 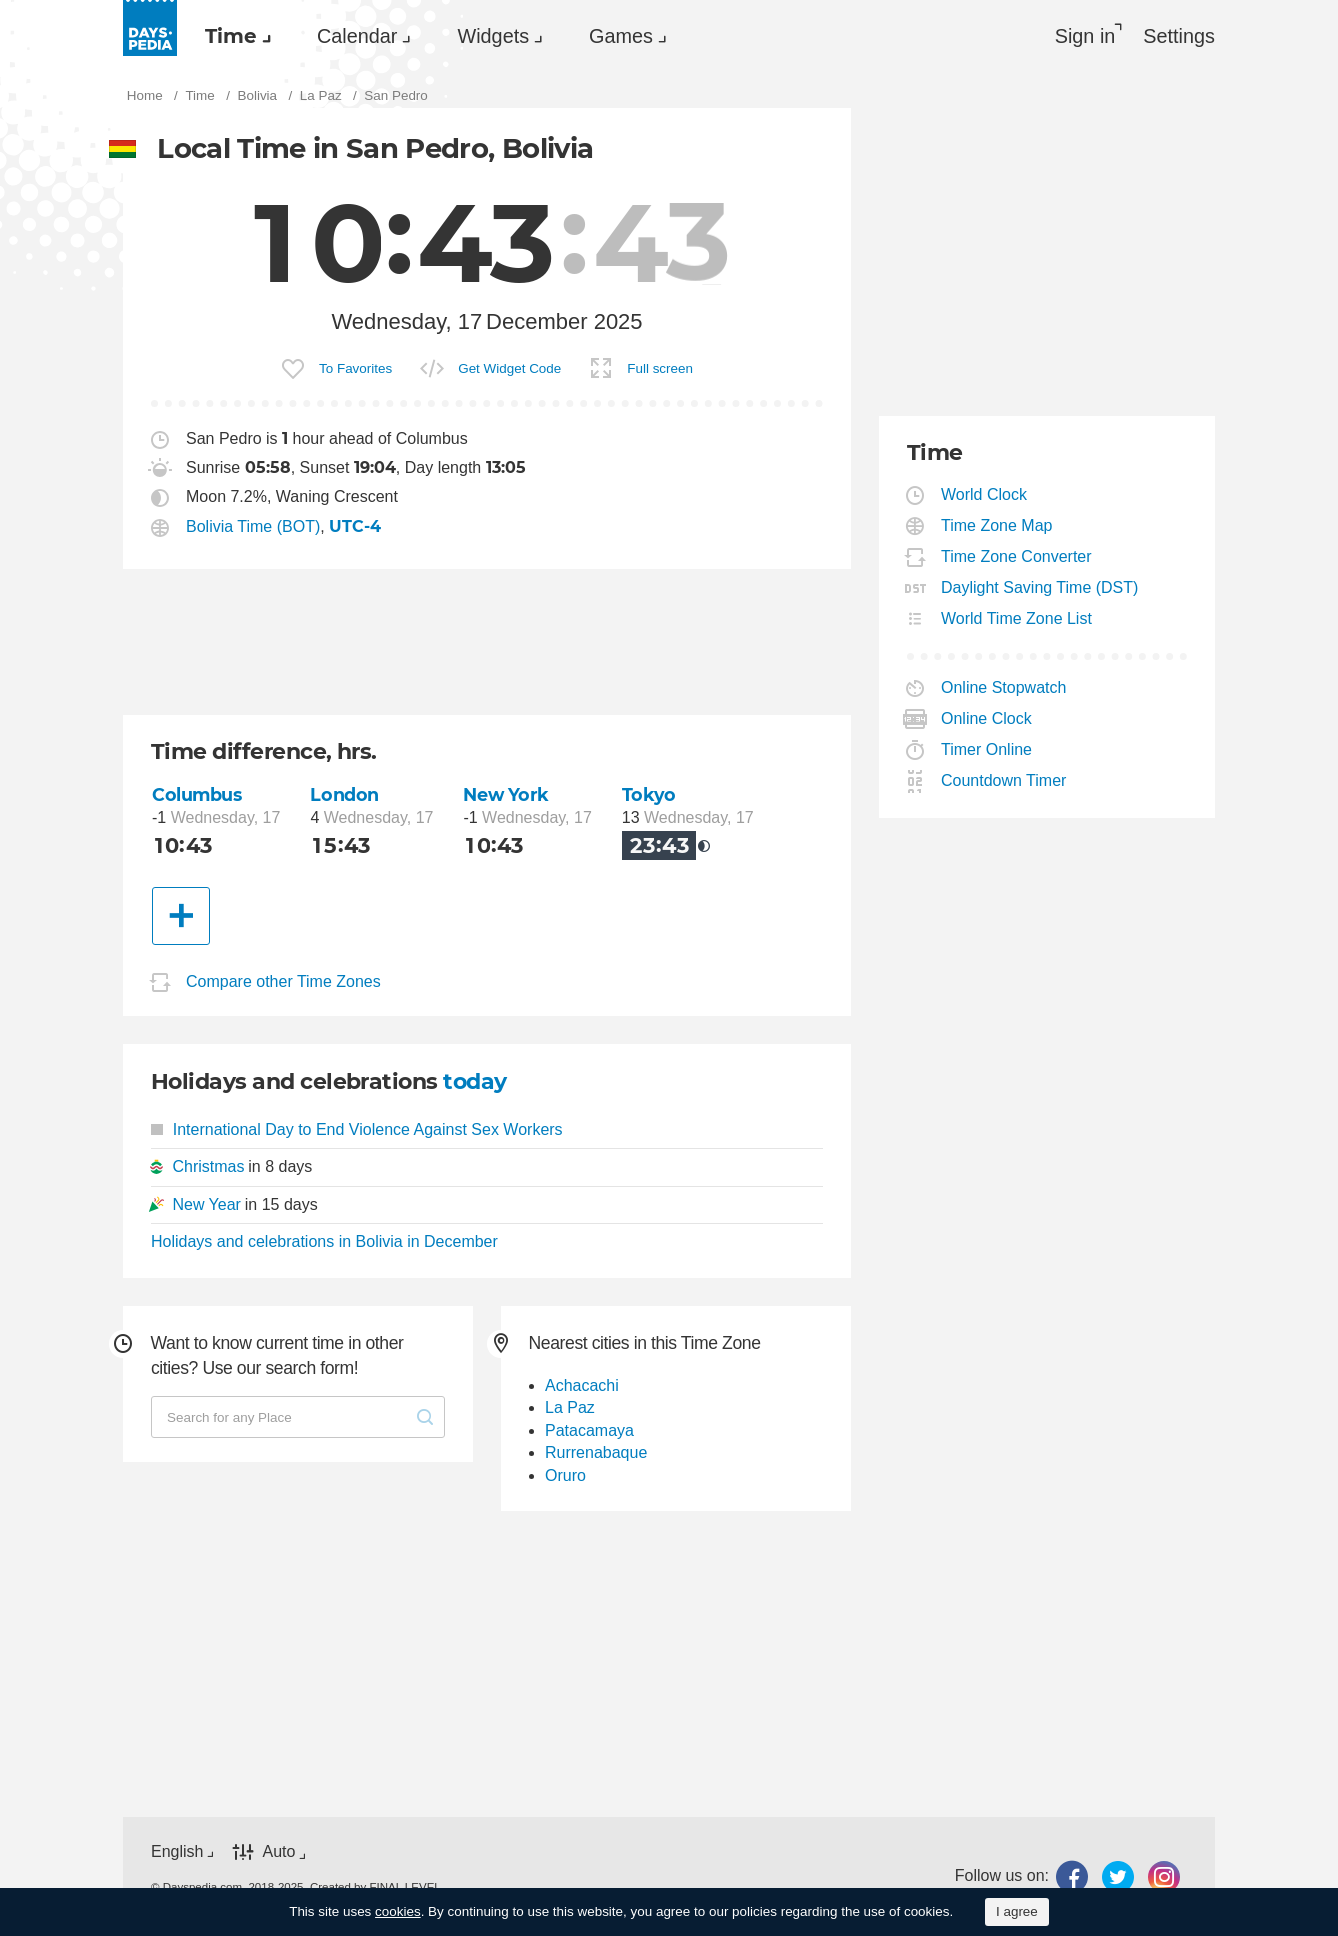 I want to click on Settings [button], so click(x=1179, y=36).